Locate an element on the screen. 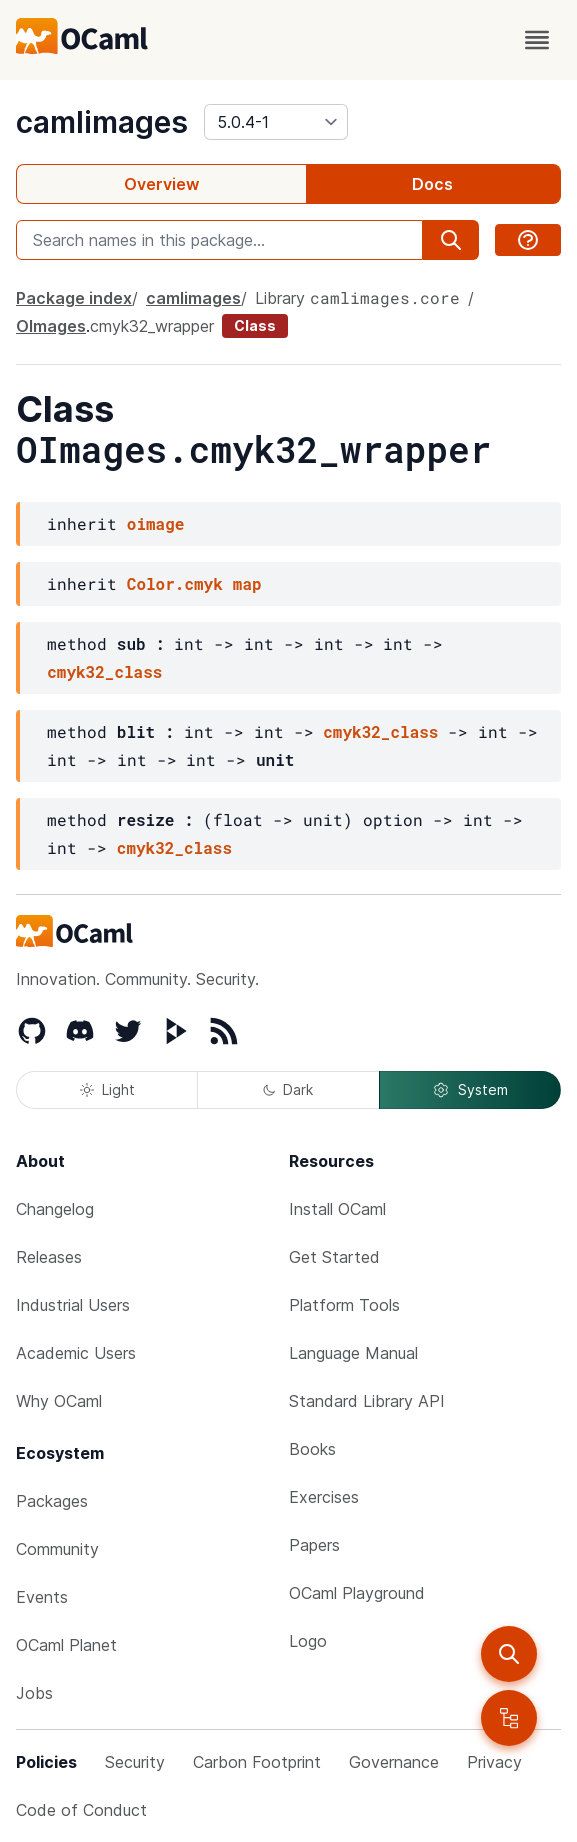  Exercises is located at coordinates (324, 1497).